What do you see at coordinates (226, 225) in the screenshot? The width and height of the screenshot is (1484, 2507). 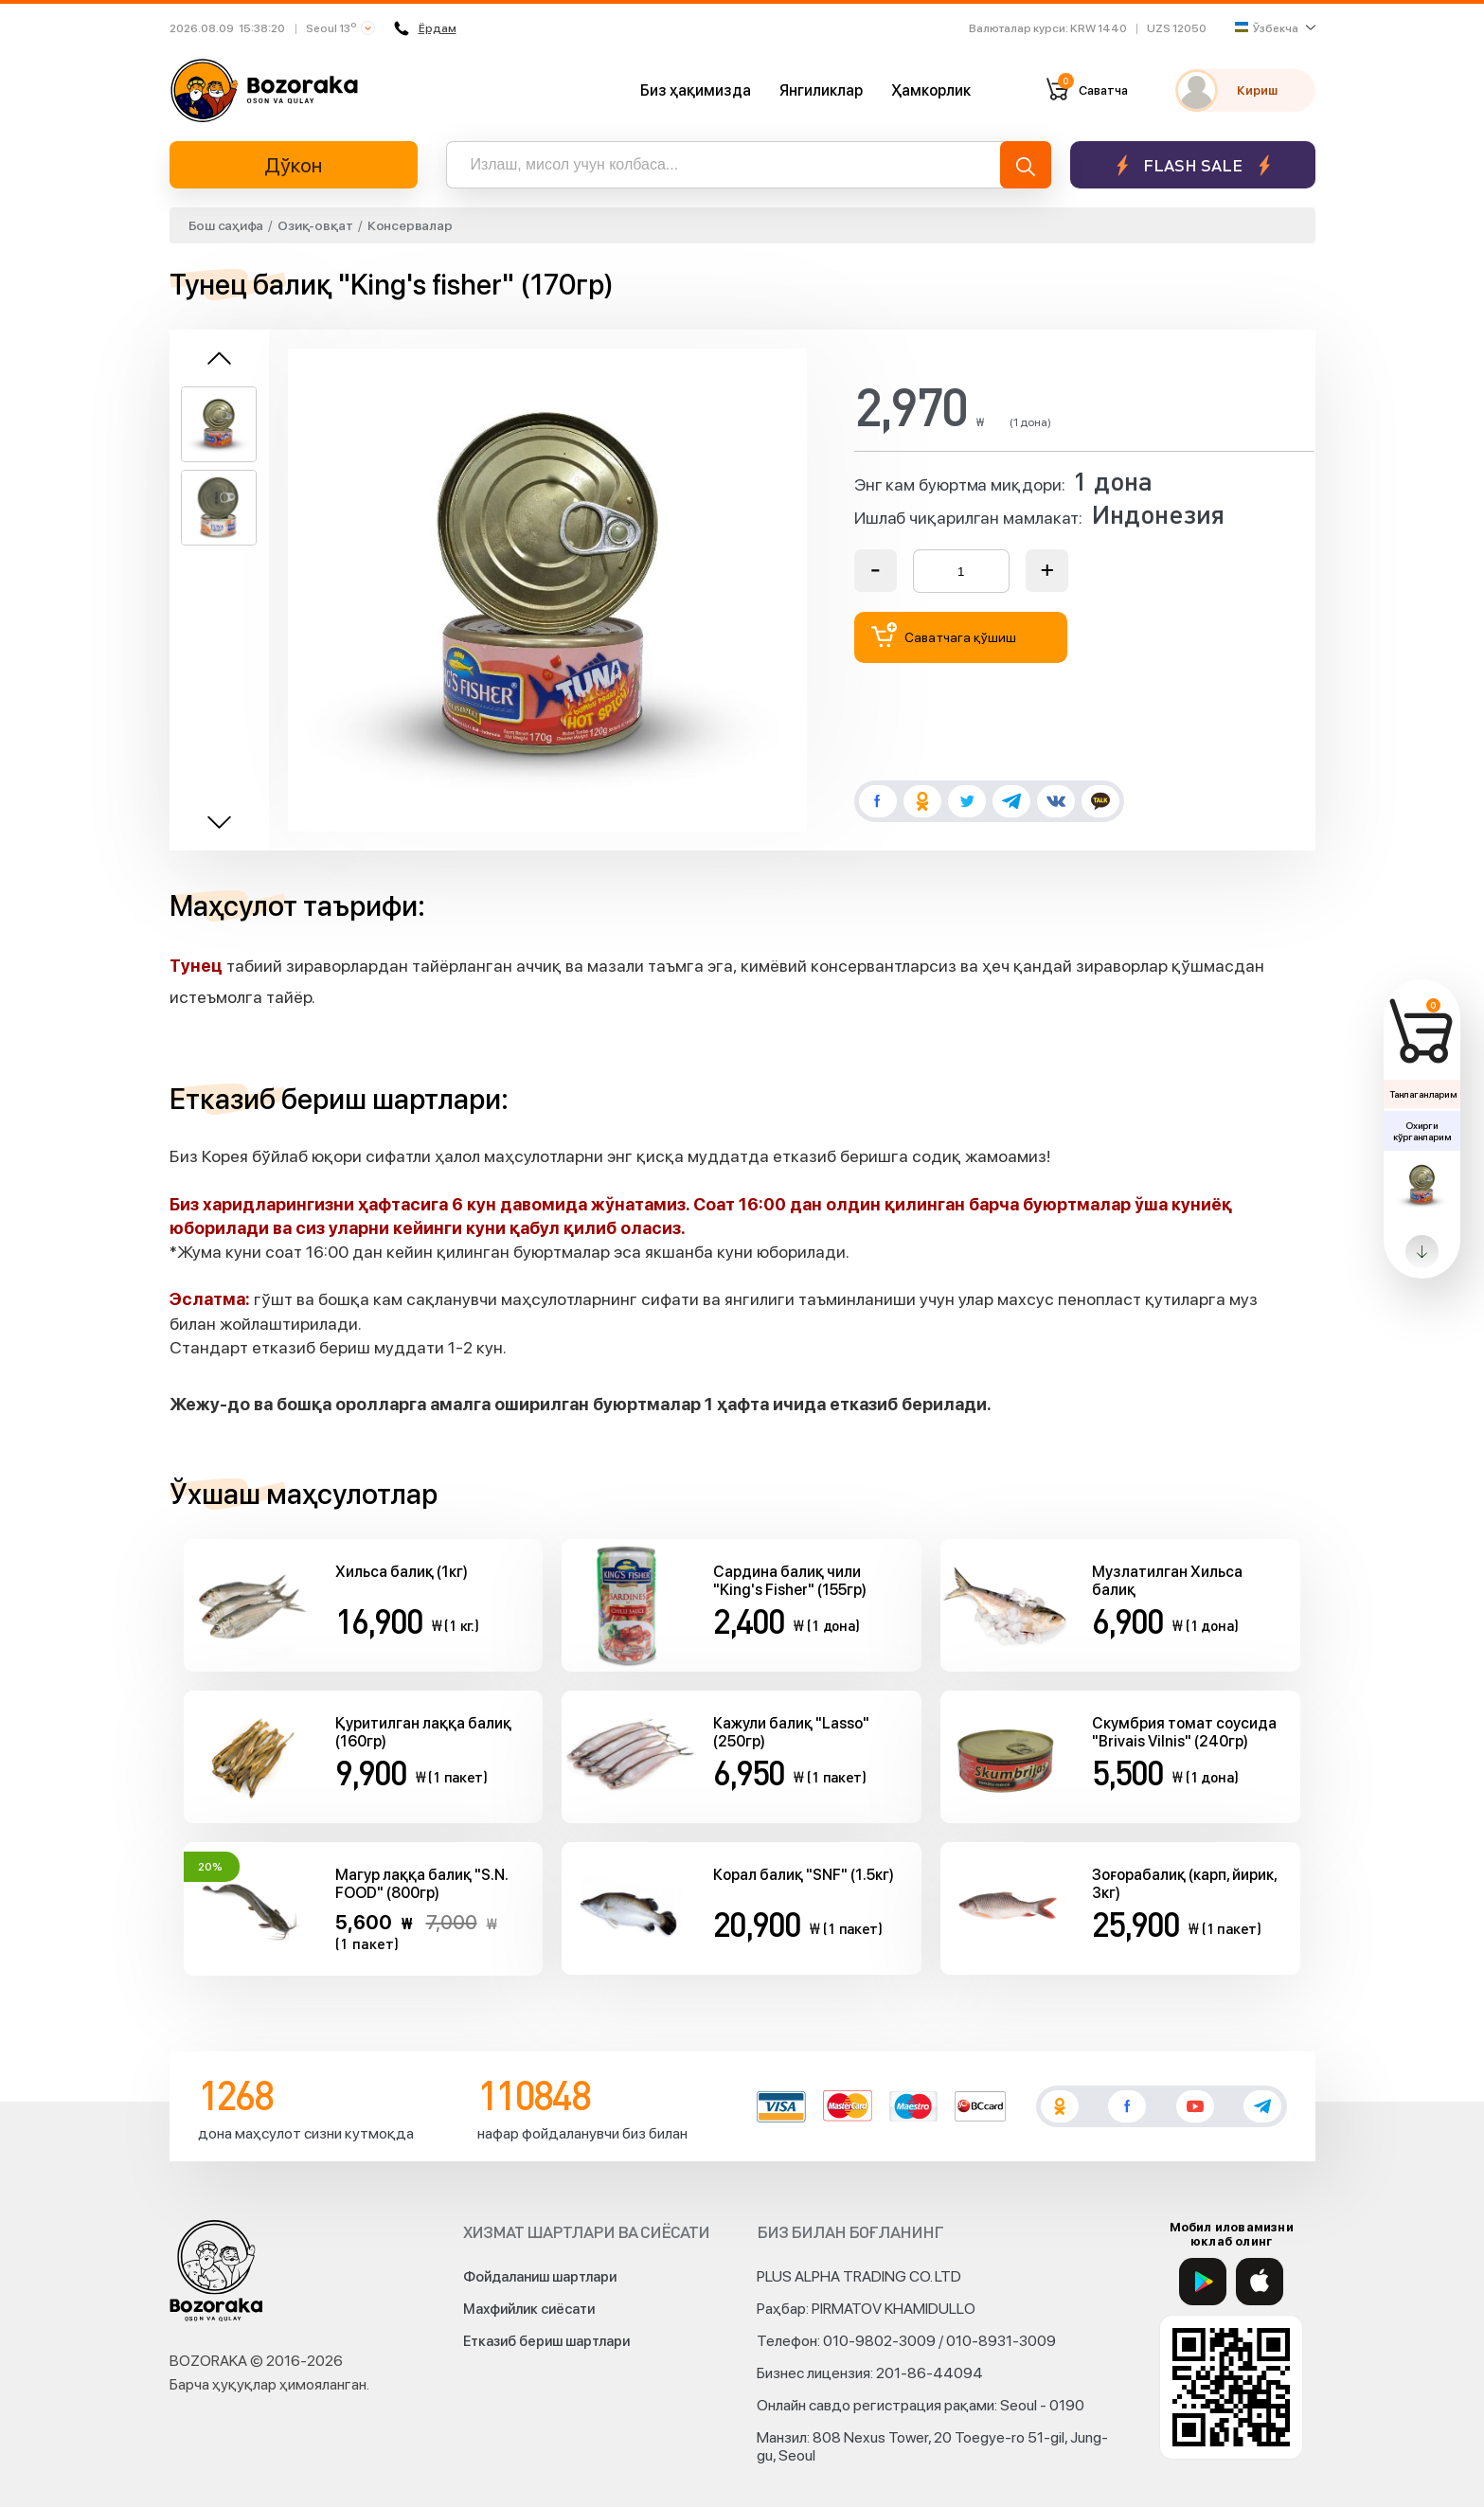 I see `Бош саҳифа` at bounding box center [226, 225].